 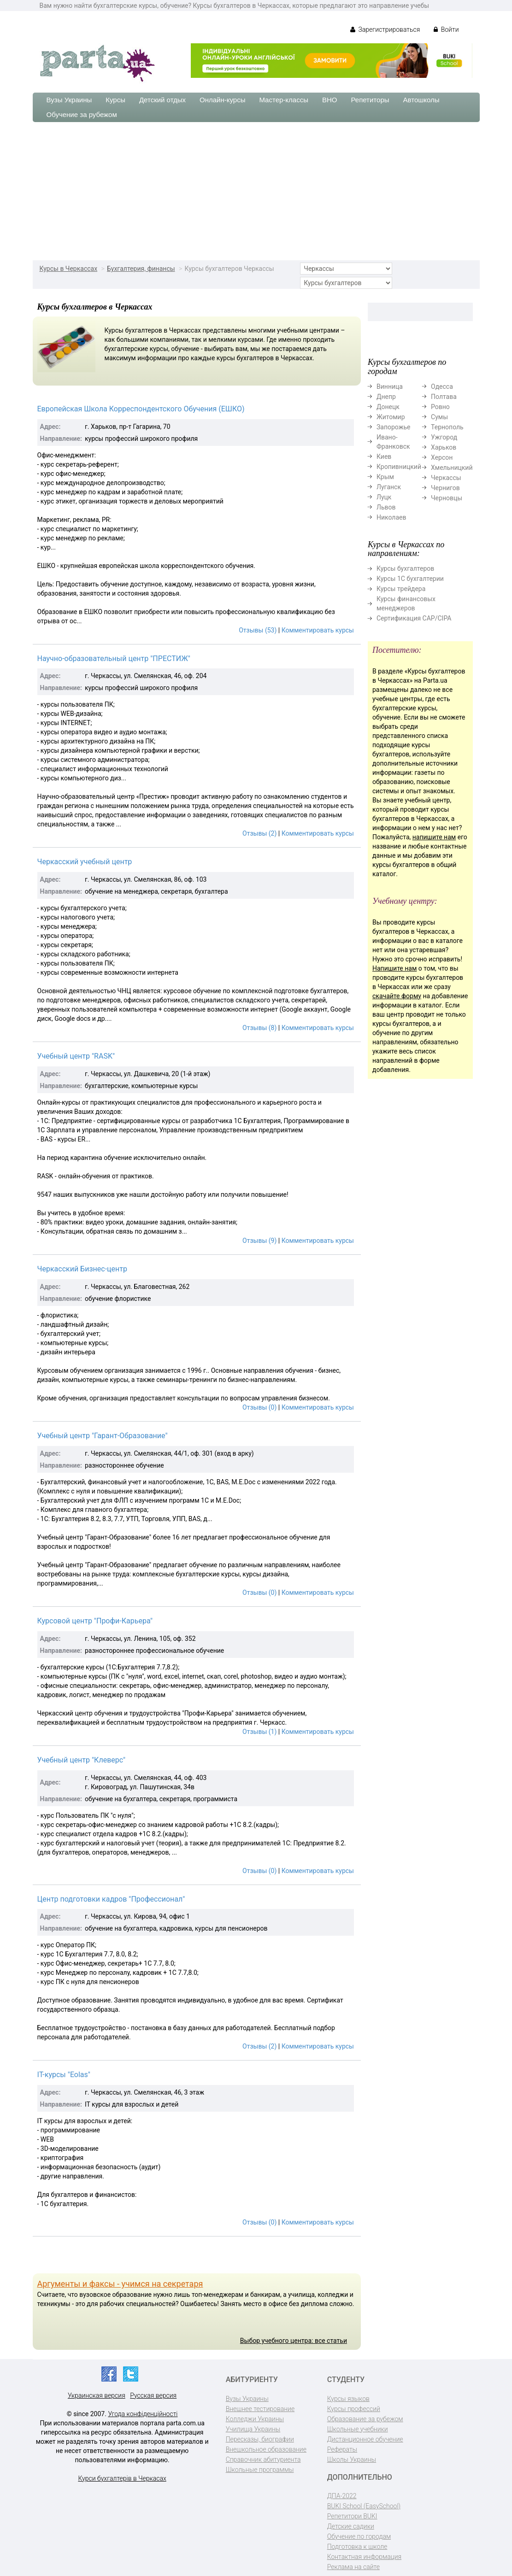 What do you see at coordinates (442, 457) in the screenshot?
I see `Херсон` at bounding box center [442, 457].